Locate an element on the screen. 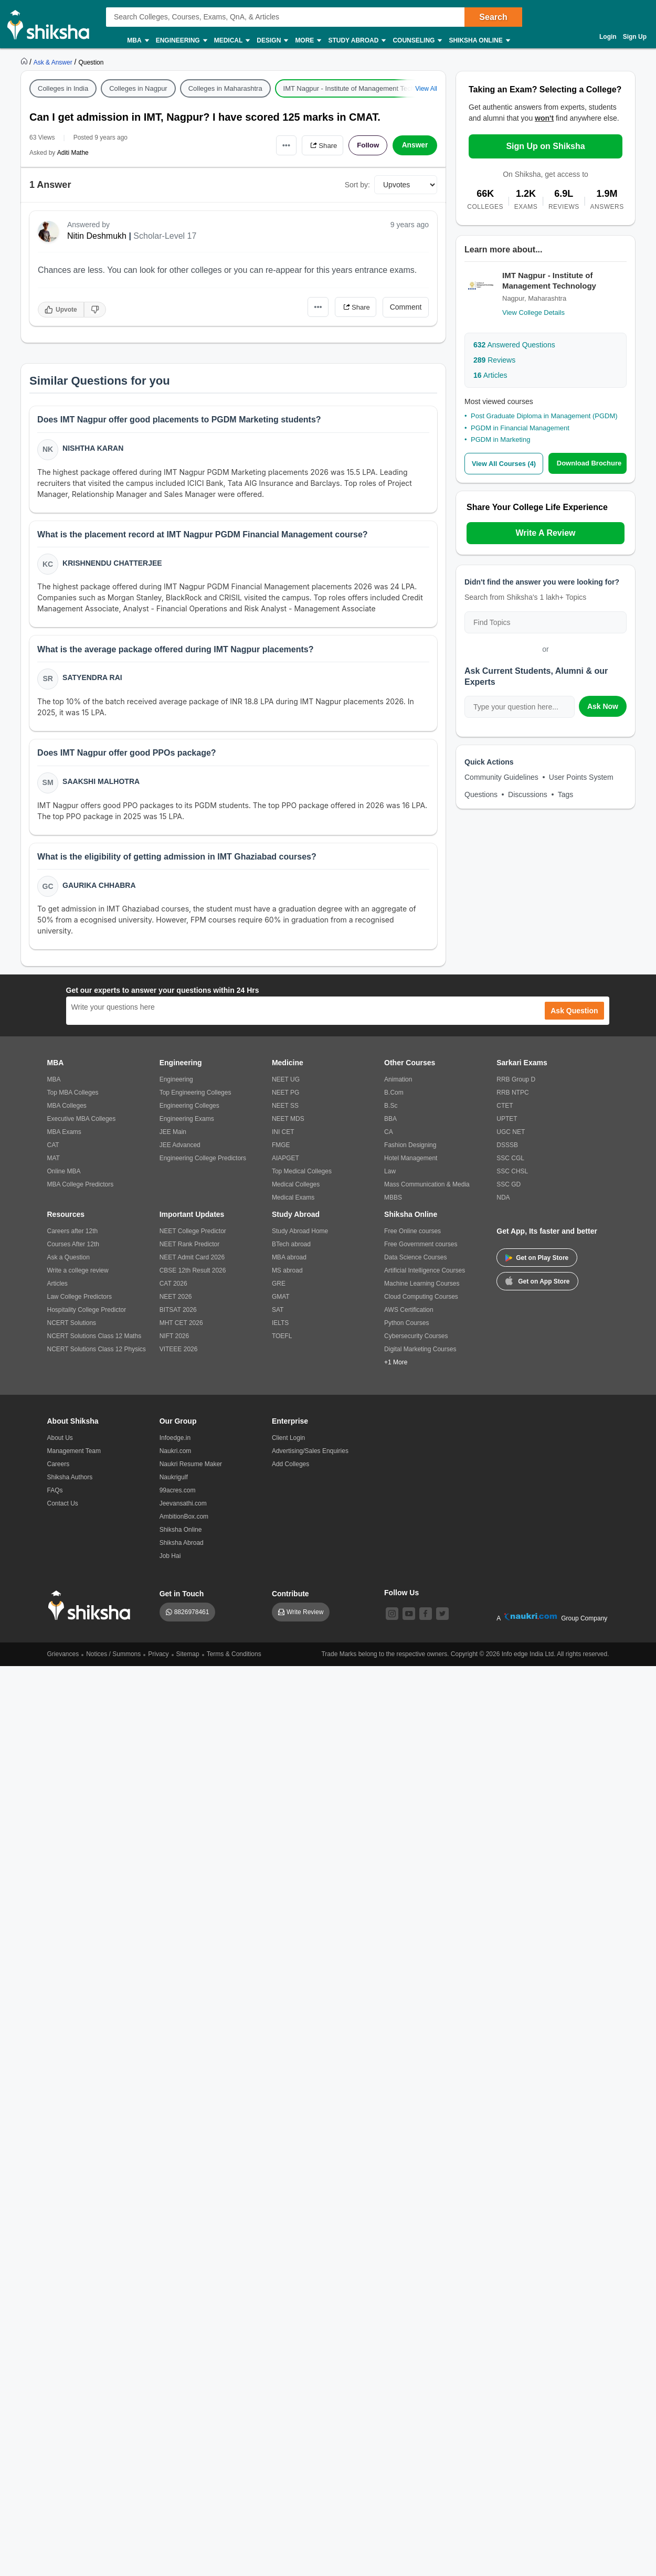 The height and width of the screenshot is (2576, 656). Top MBA Colleges is located at coordinates (73, 1097).